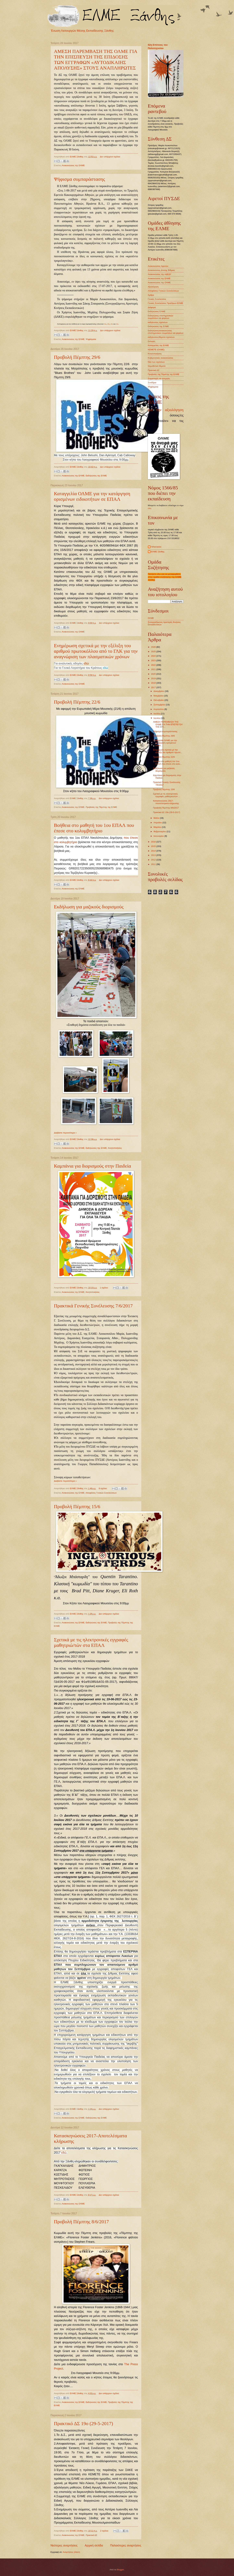 The height and width of the screenshot is (2576, 234). Describe the element at coordinates (160, 358) in the screenshot. I see `Κυβερνητικές ανακοινώσεις` at that location.